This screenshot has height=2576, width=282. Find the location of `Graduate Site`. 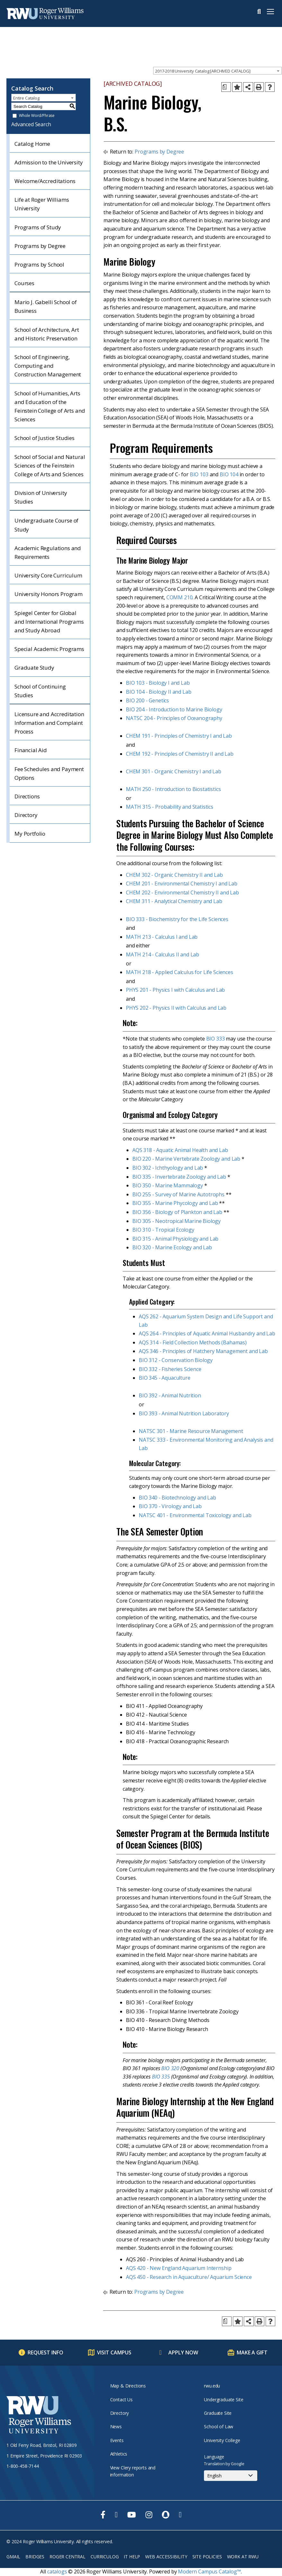

Graduate Site is located at coordinates (218, 2413).